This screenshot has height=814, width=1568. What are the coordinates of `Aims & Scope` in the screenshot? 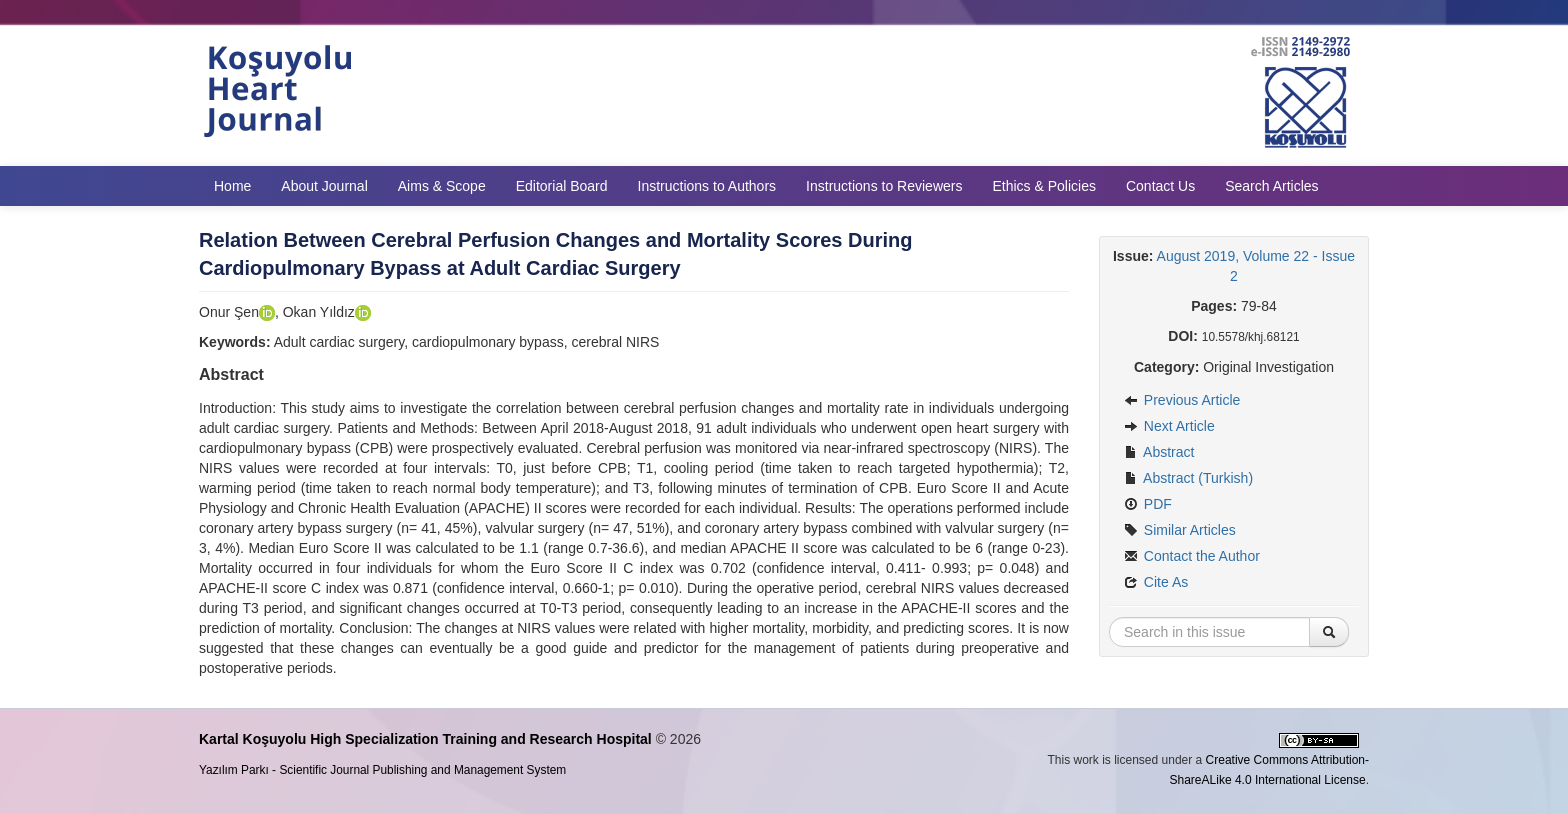 It's located at (442, 186).